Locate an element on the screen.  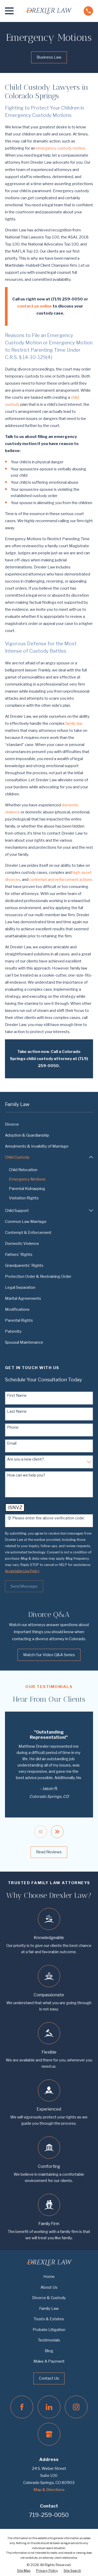
family law is located at coordinates (74, 723).